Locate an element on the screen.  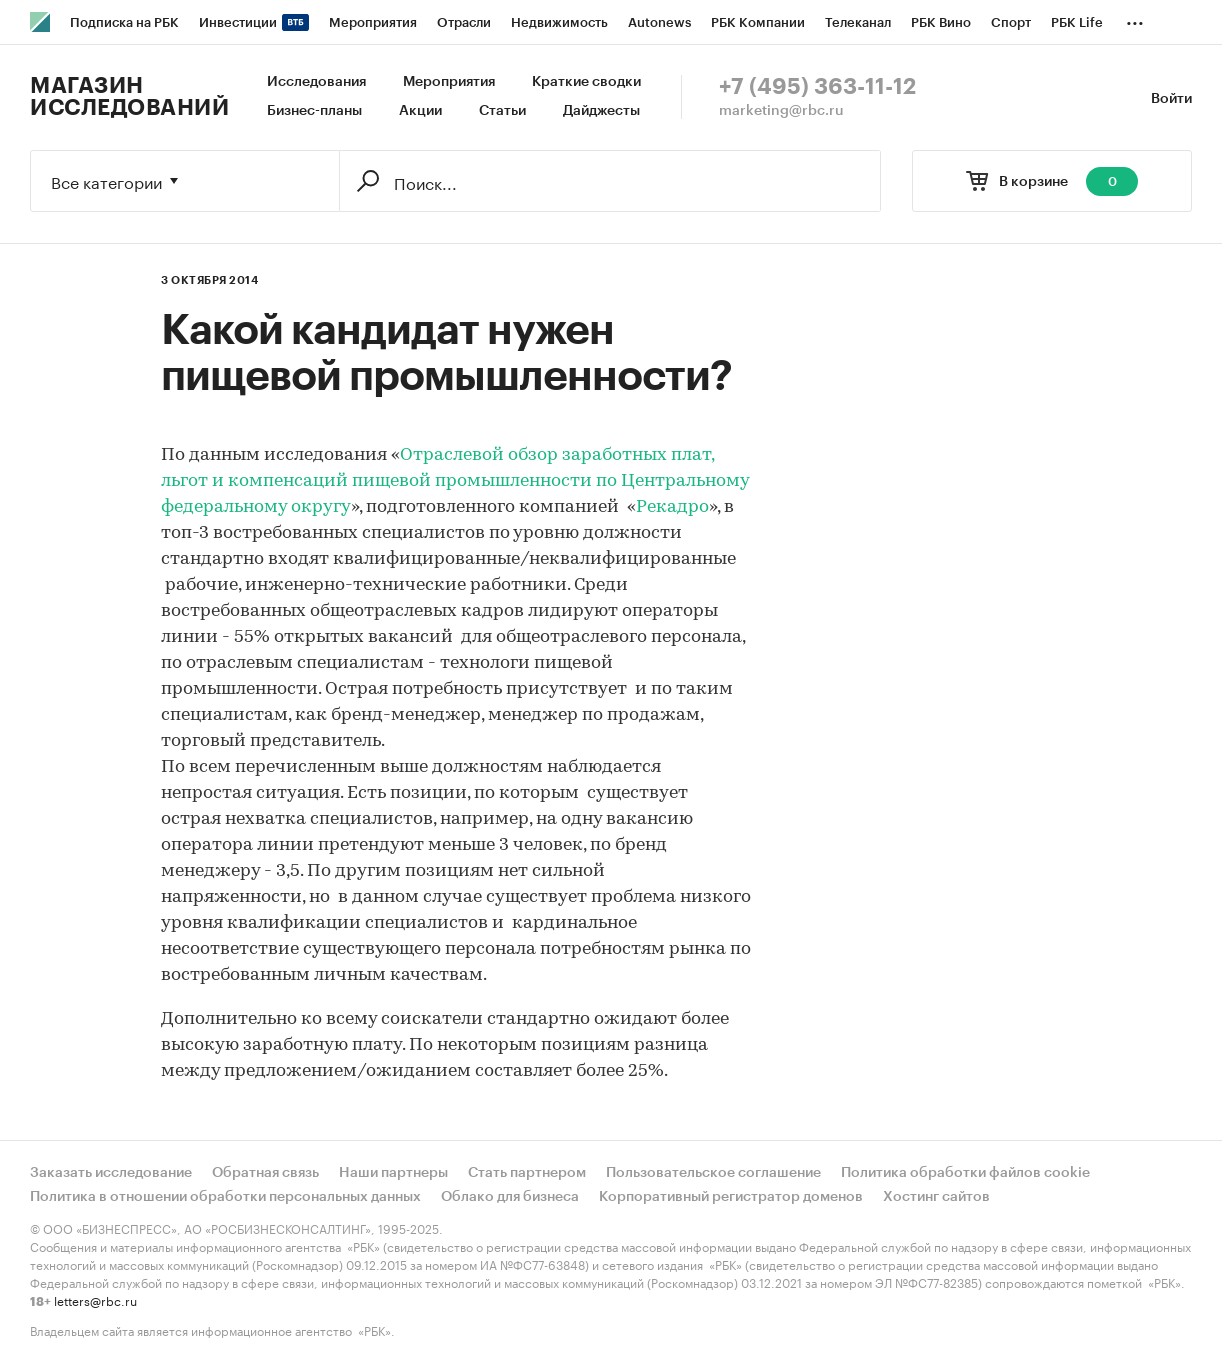
Пользовательское соглашение is located at coordinates (713, 1173).